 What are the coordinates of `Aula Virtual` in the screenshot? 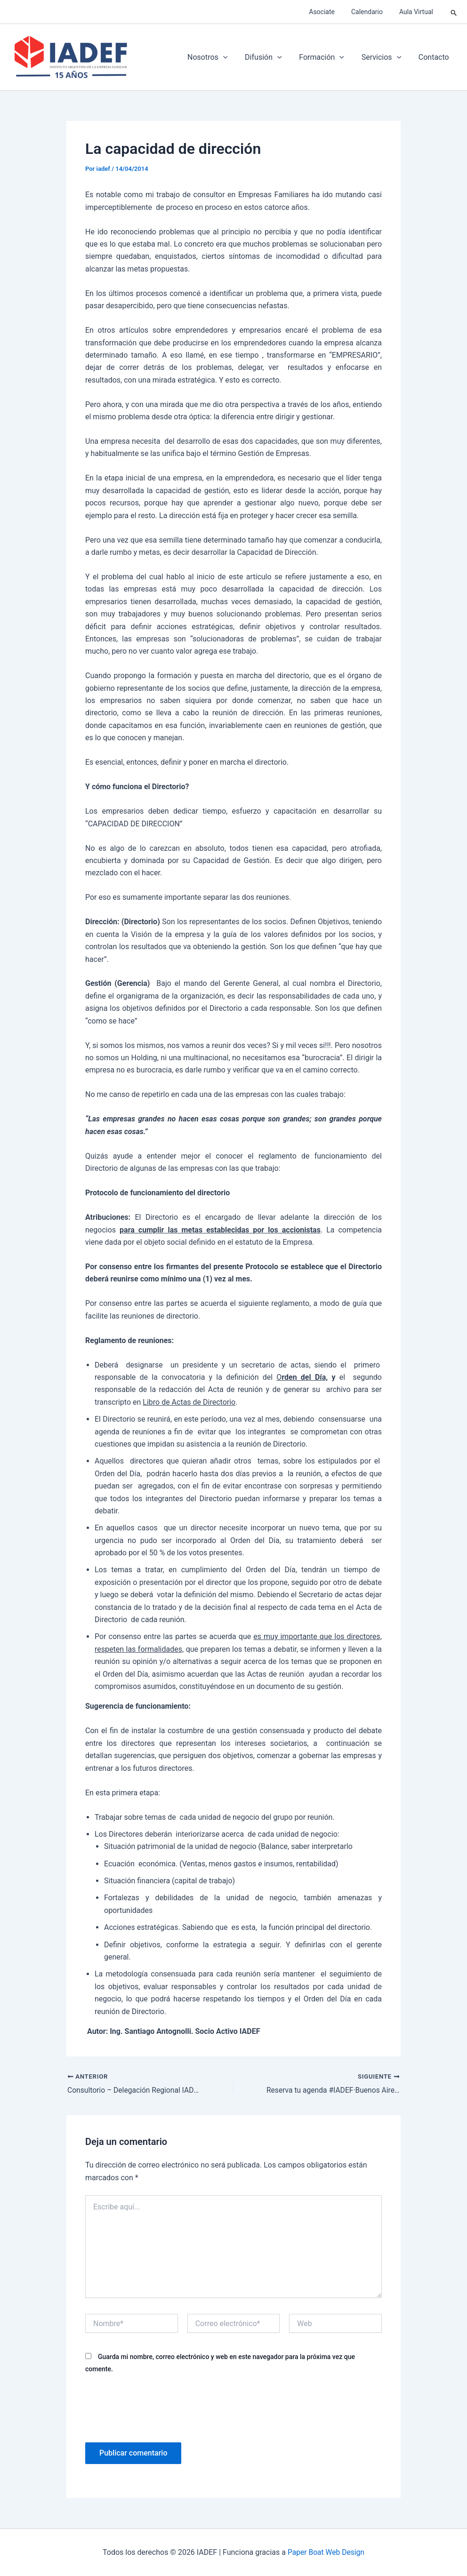 It's located at (418, 12).